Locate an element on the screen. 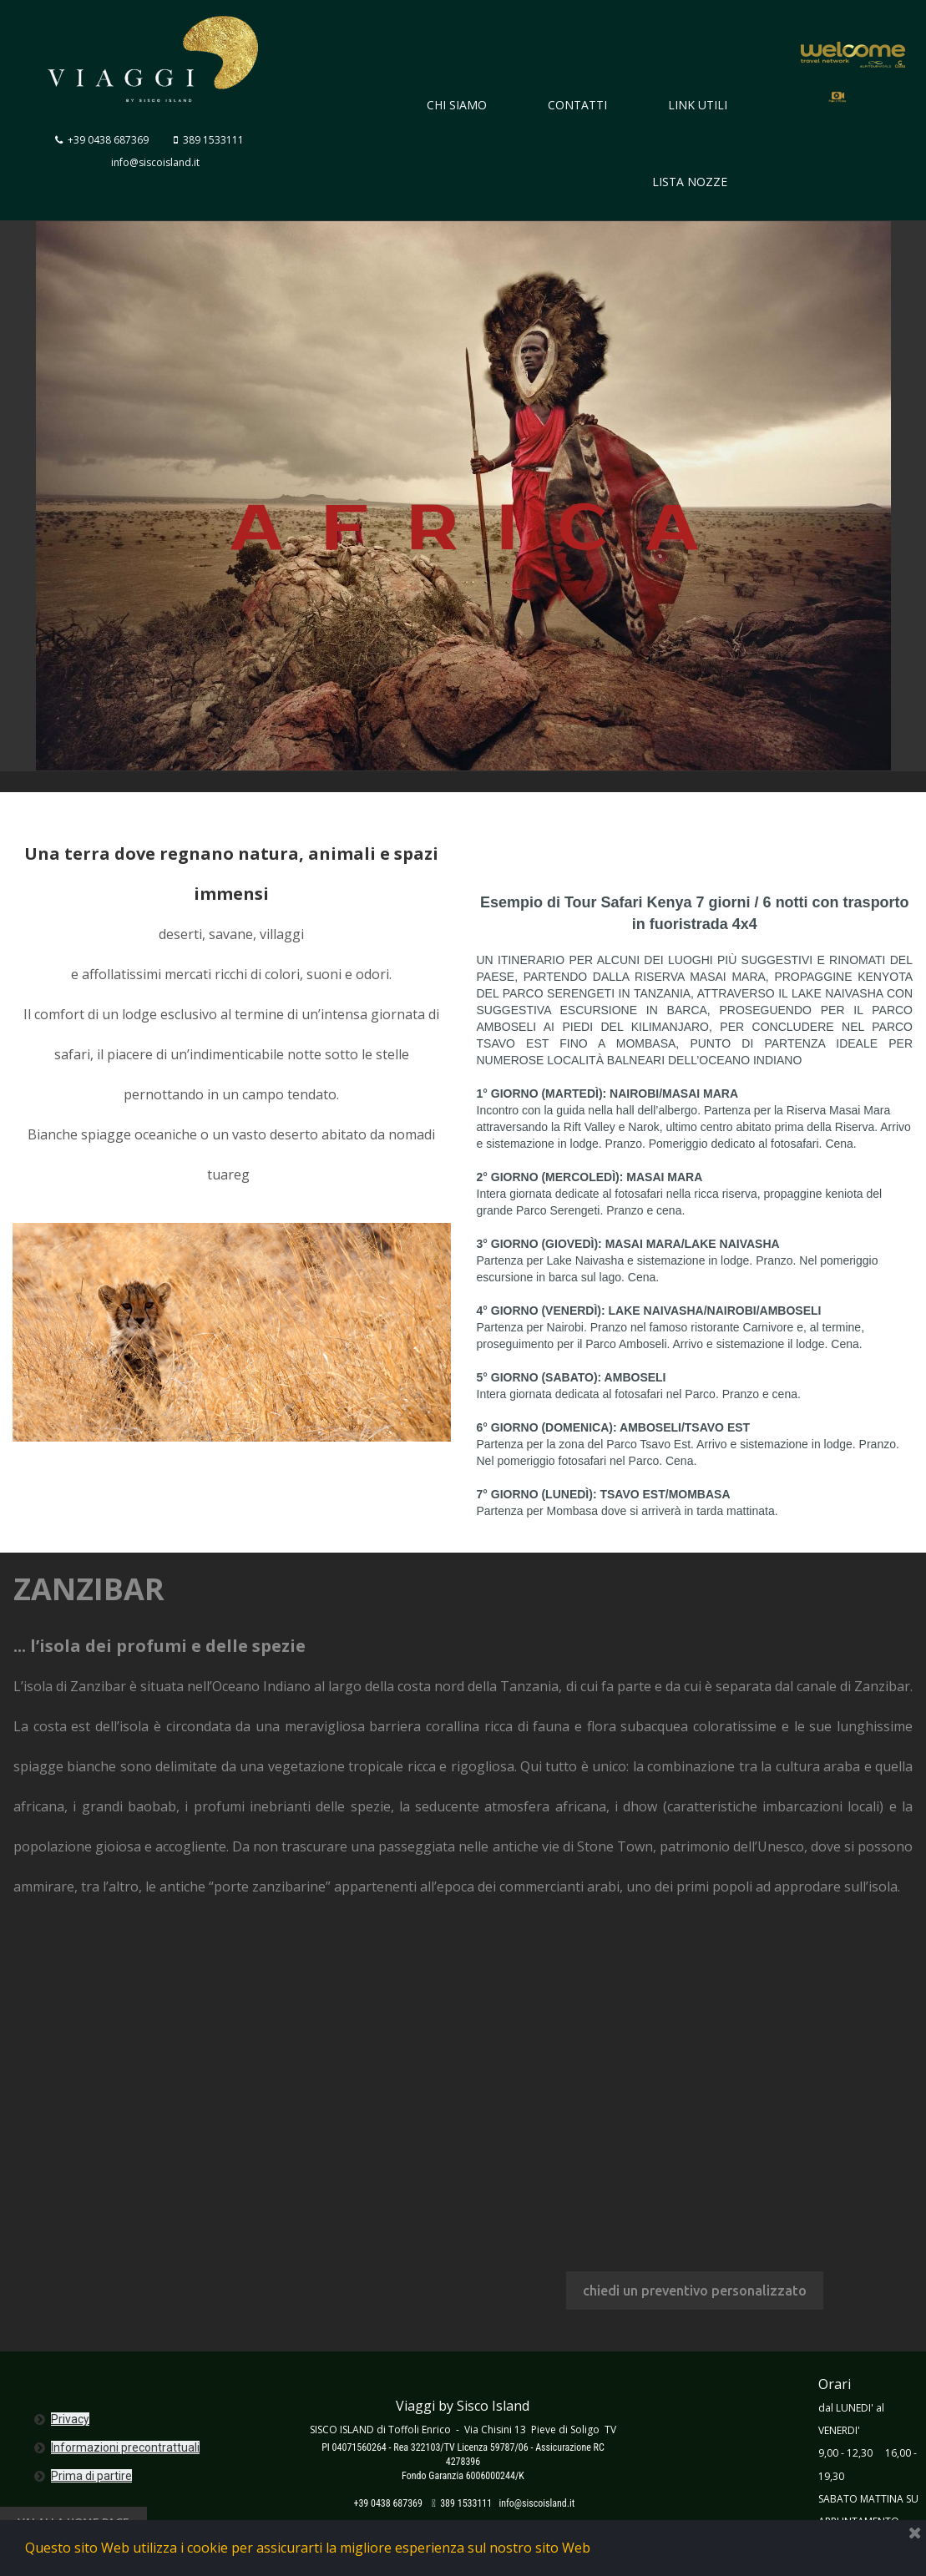 Image resolution: width=926 pixels, height=2576 pixels. CONTATTI is located at coordinates (577, 105).